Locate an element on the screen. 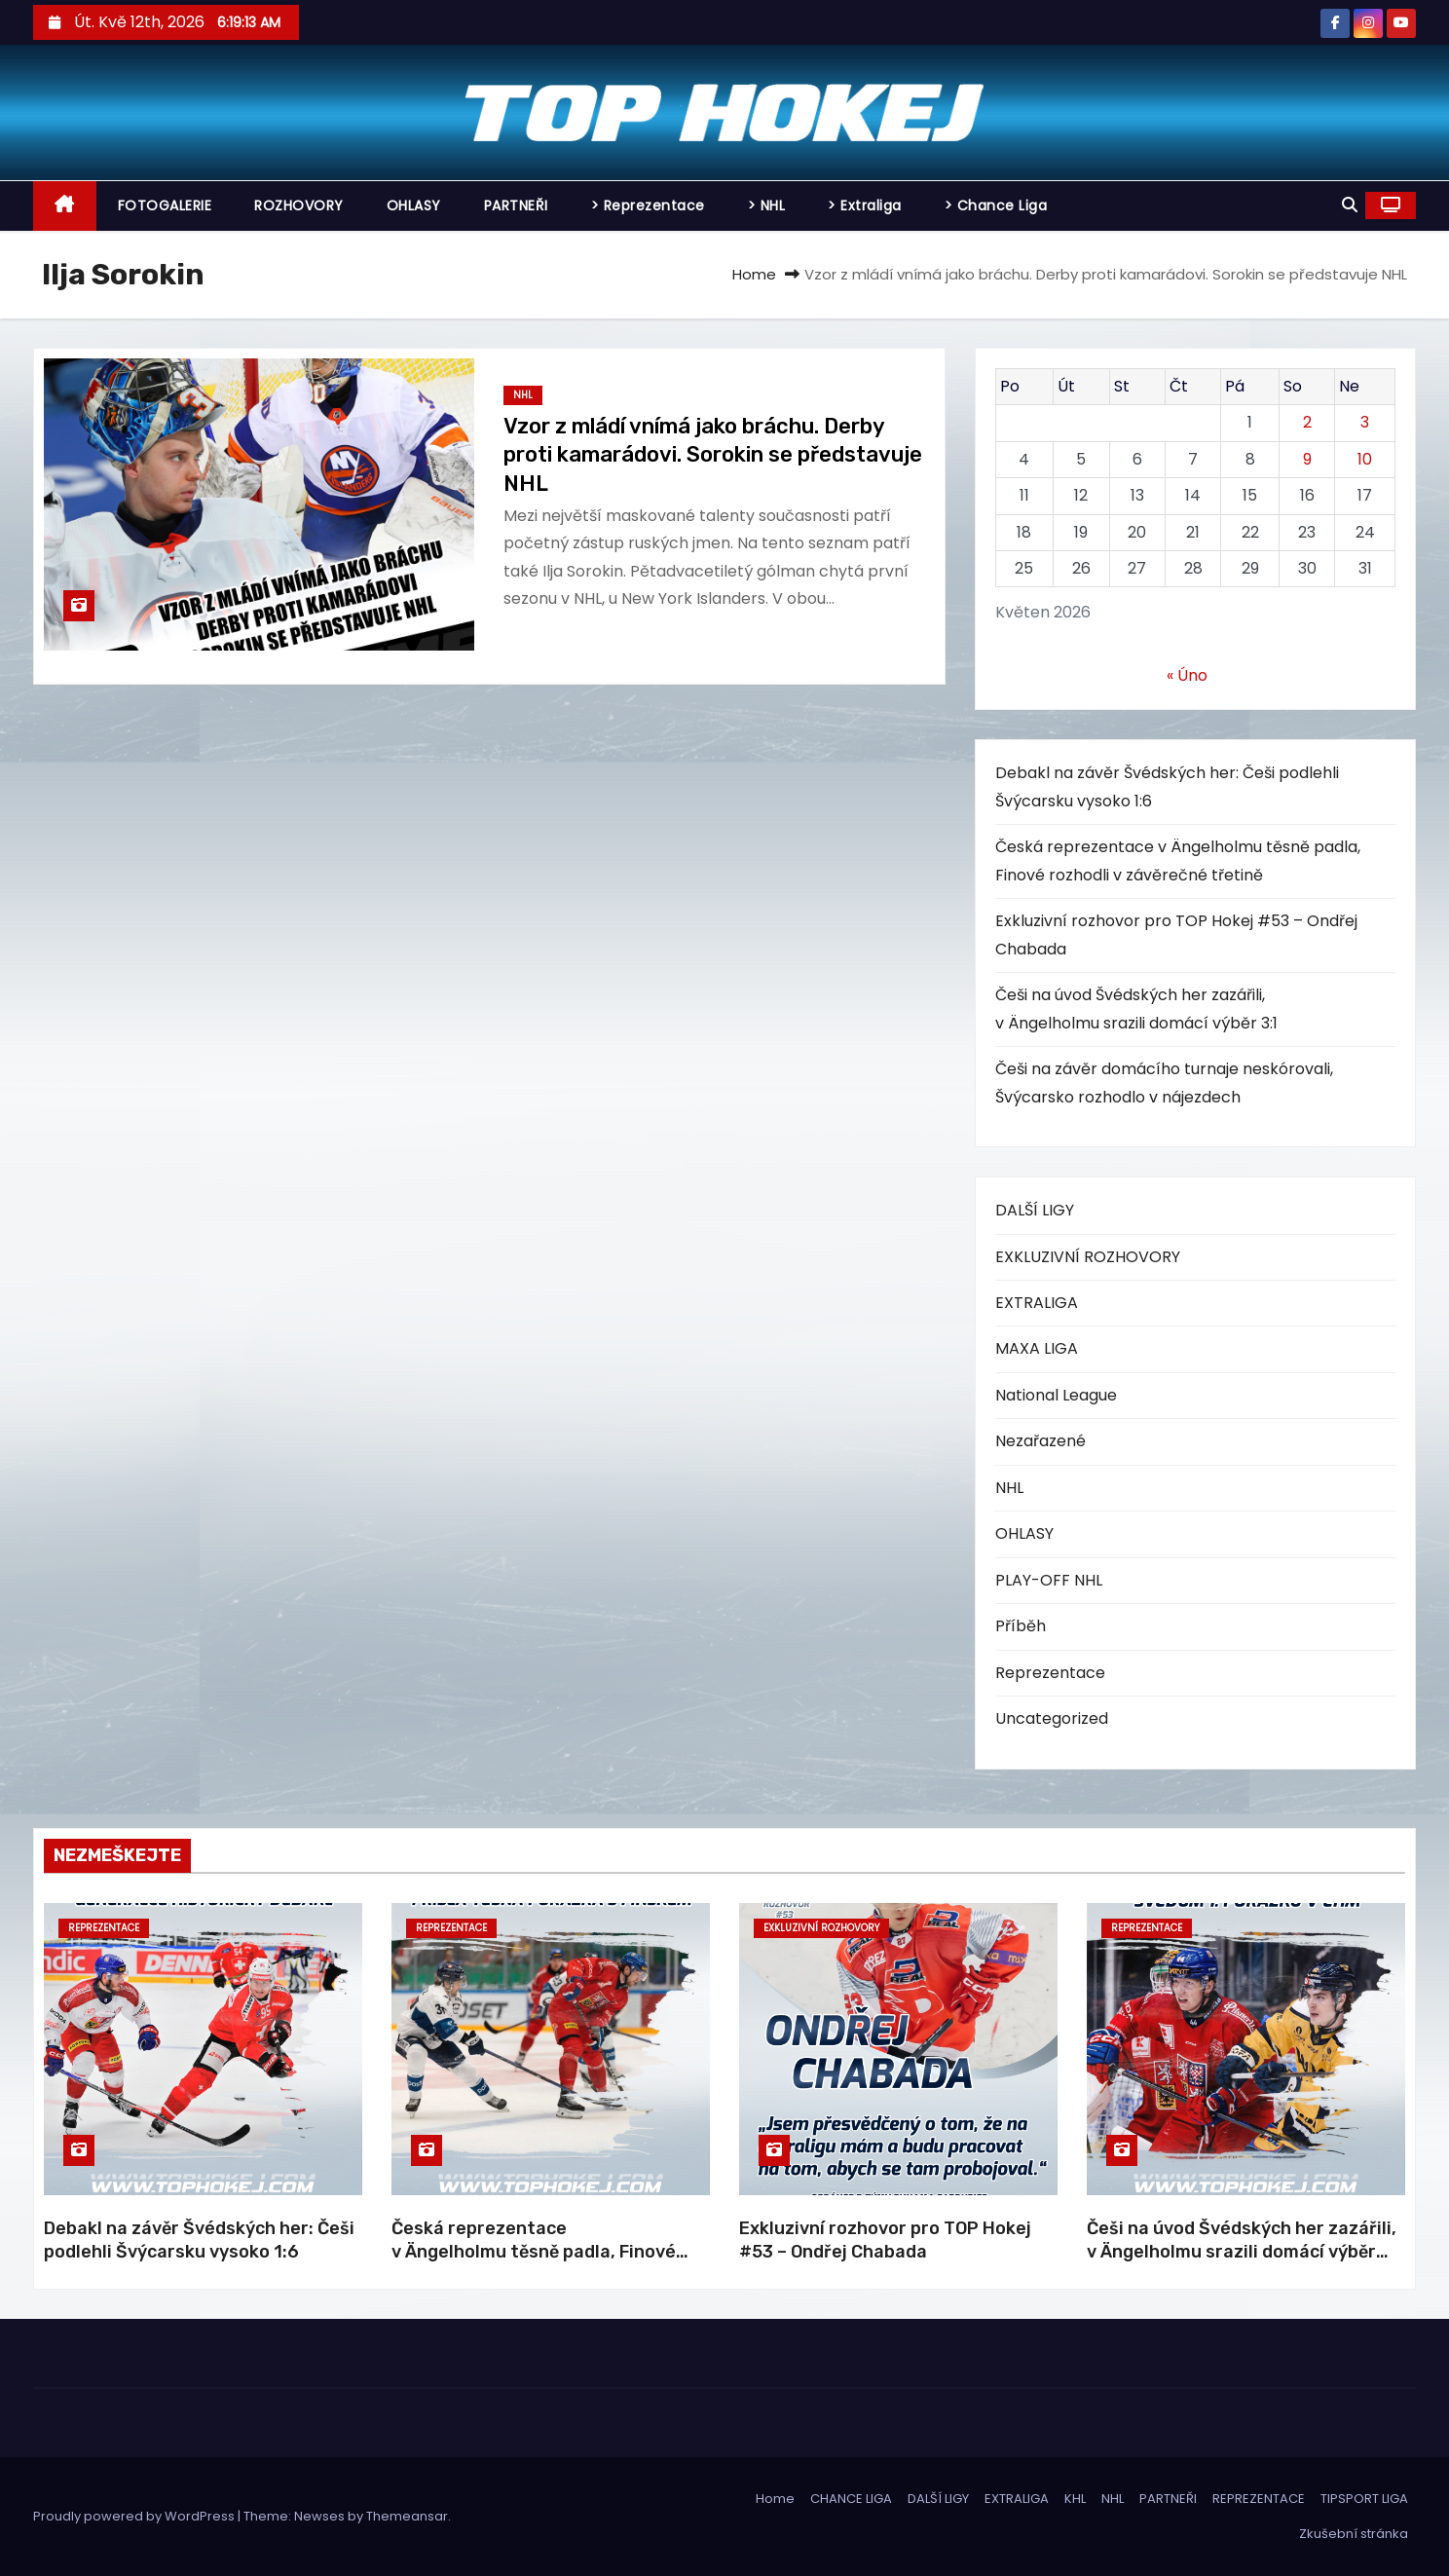 The width and height of the screenshot is (1449, 2576). PLAY-OFF NHL is located at coordinates (1048, 1580).